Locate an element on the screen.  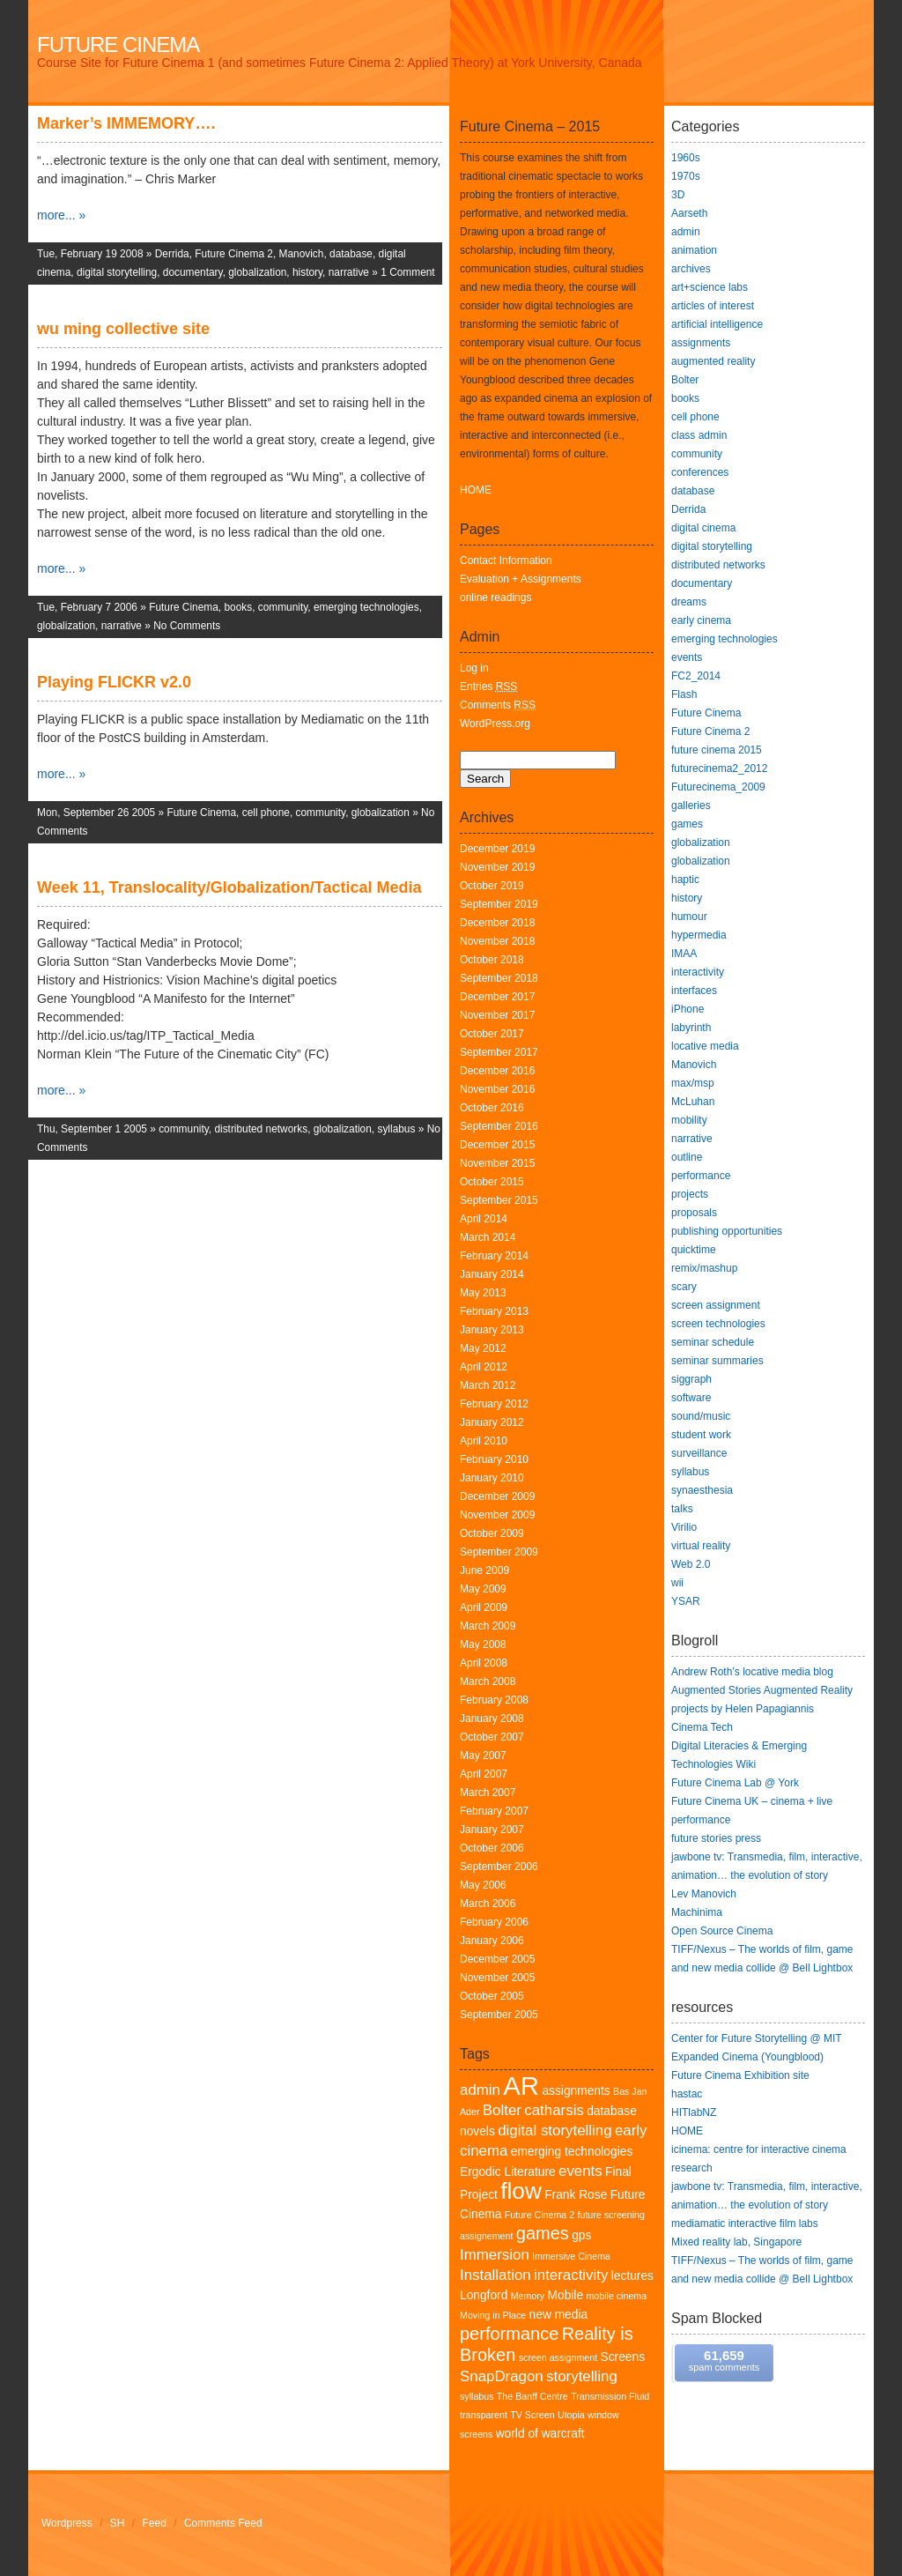
April 2010 is located at coordinates (483, 1441).